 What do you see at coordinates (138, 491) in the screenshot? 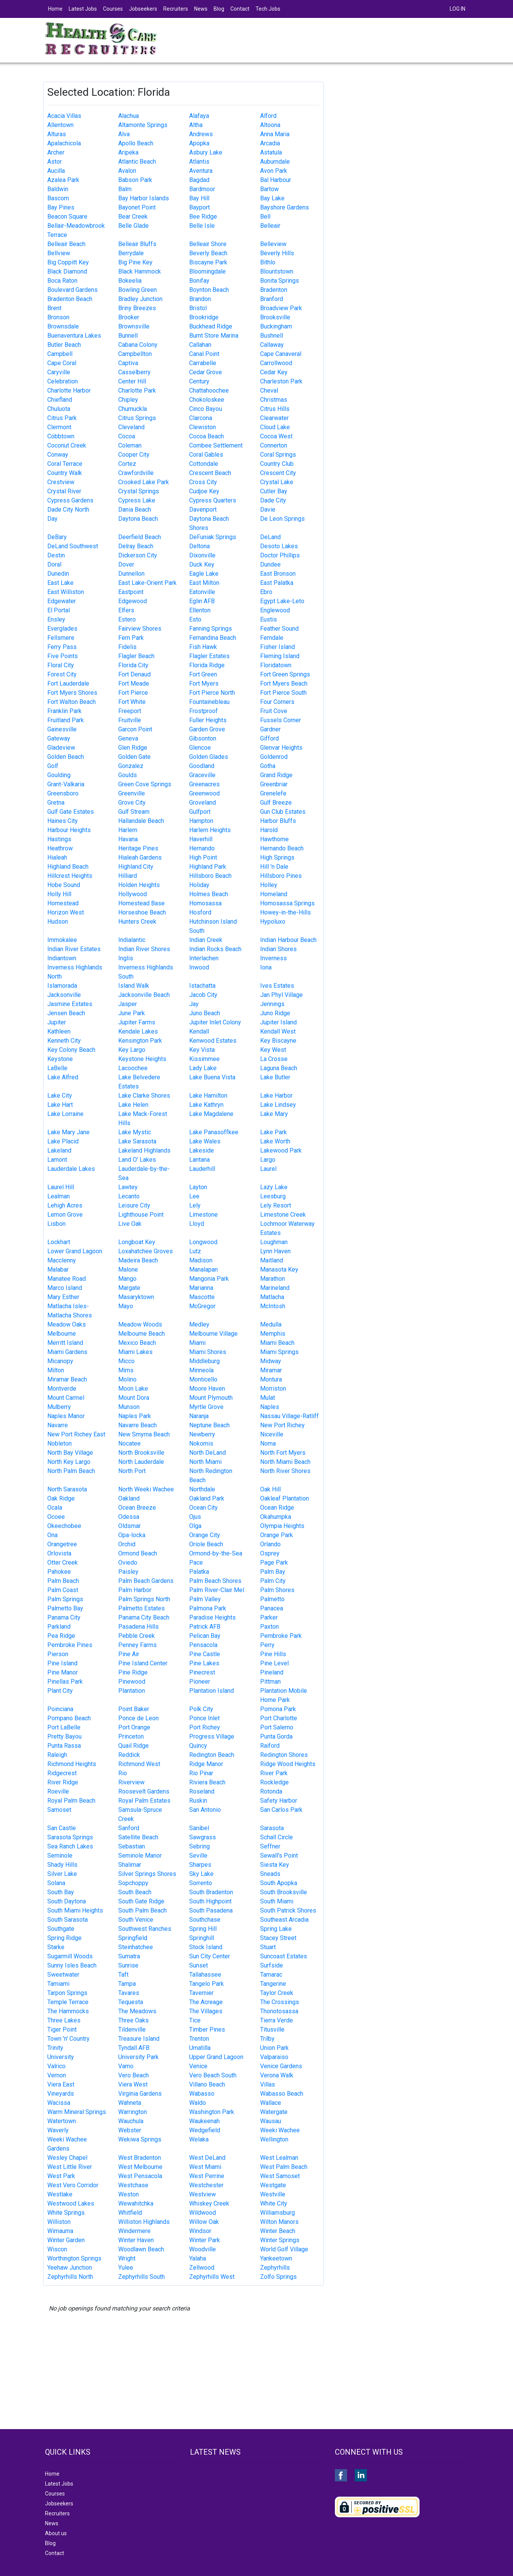
I see `Crystal Springs` at bounding box center [138, 491].